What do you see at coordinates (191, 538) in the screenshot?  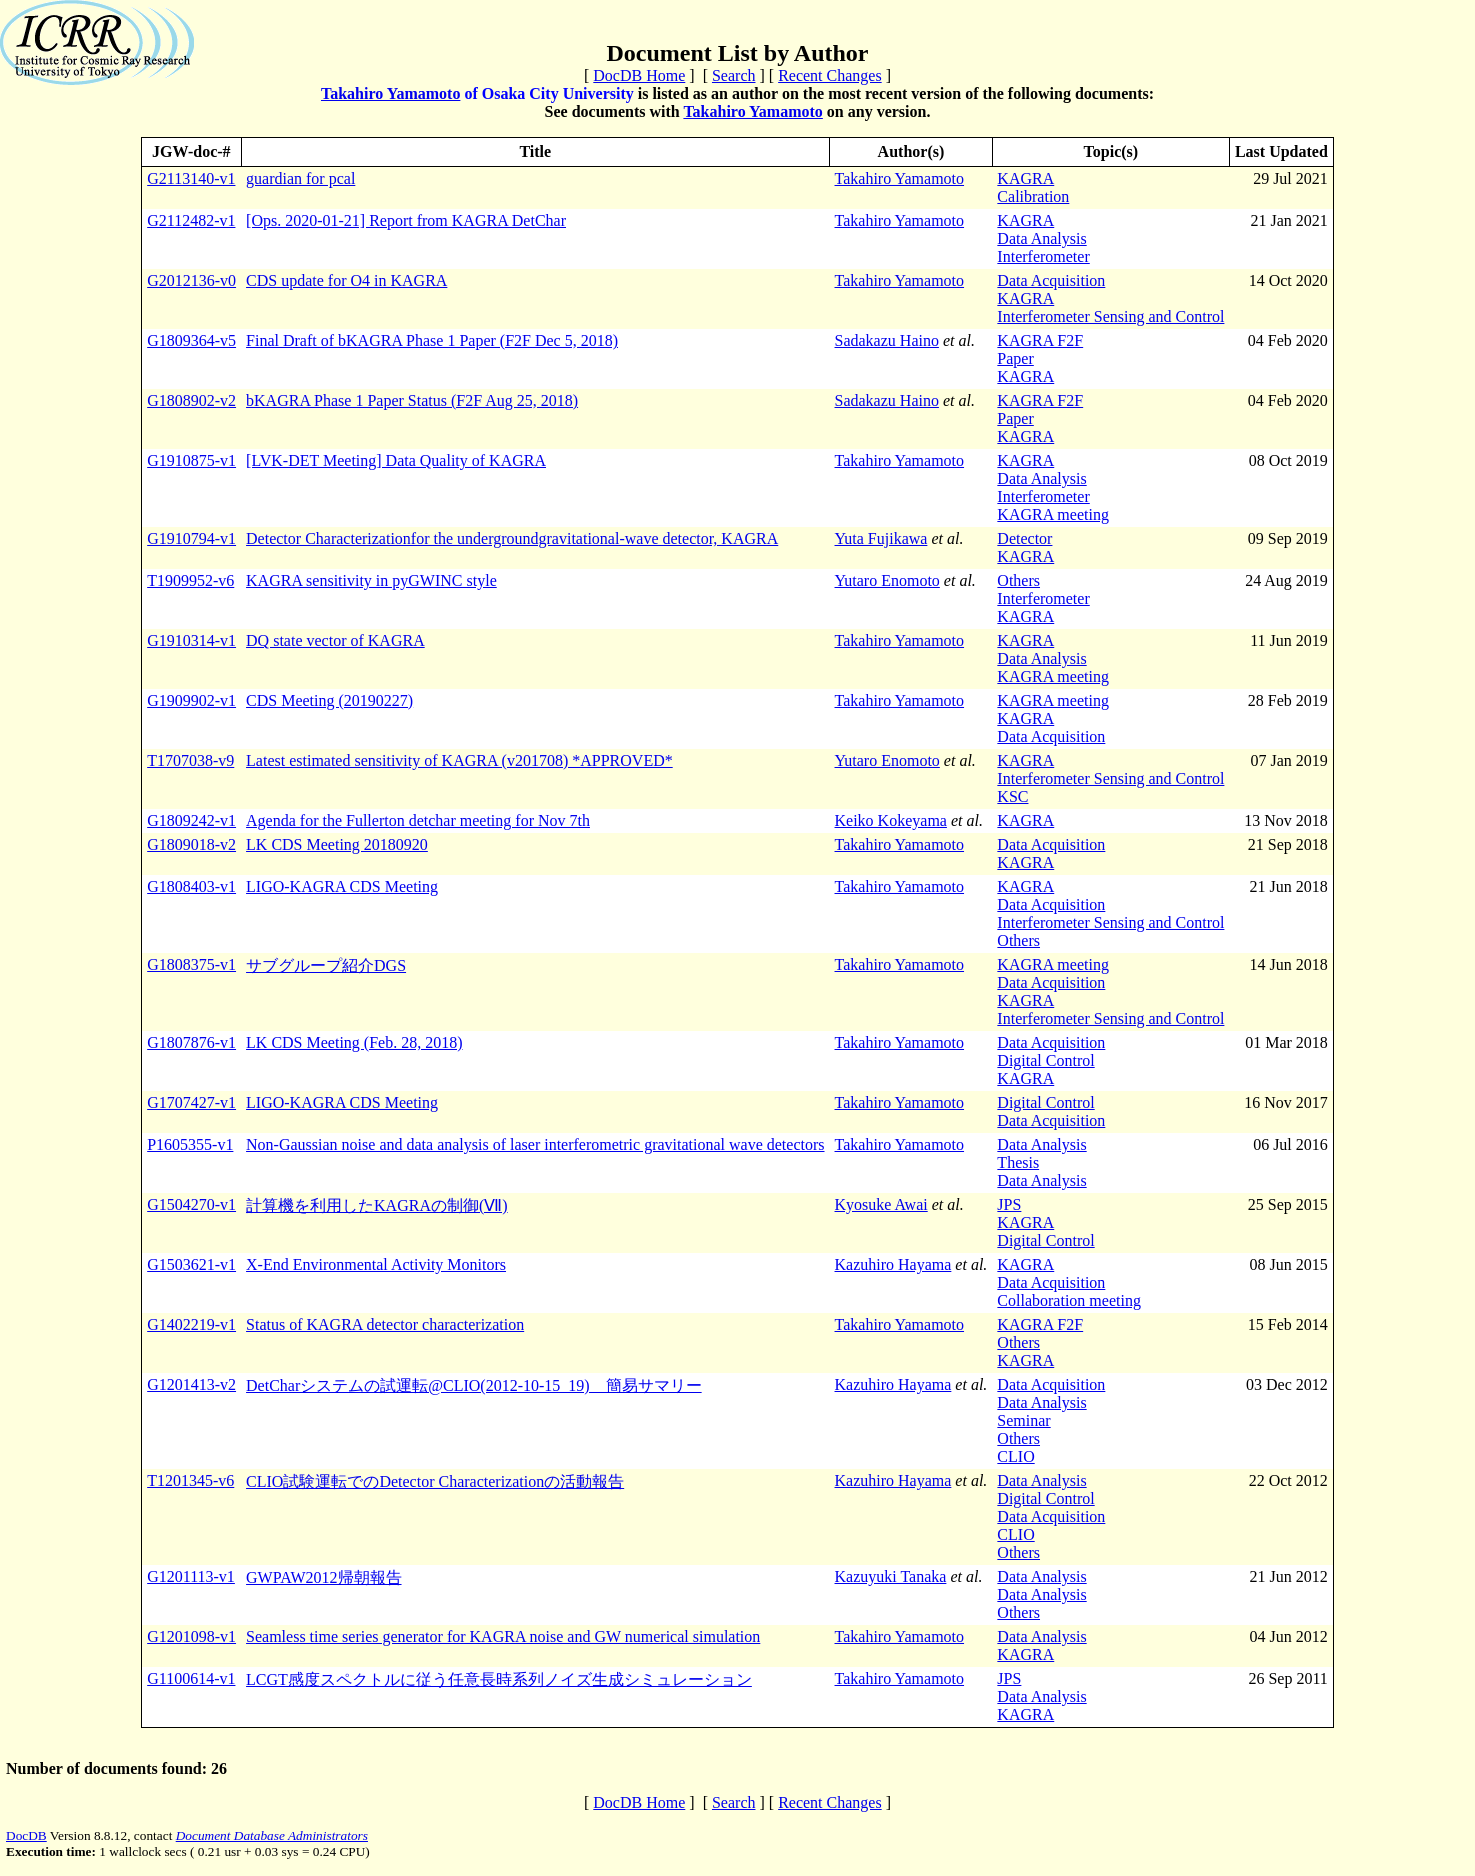 I see `G1910794-v1` at bounding box center [191, 538].